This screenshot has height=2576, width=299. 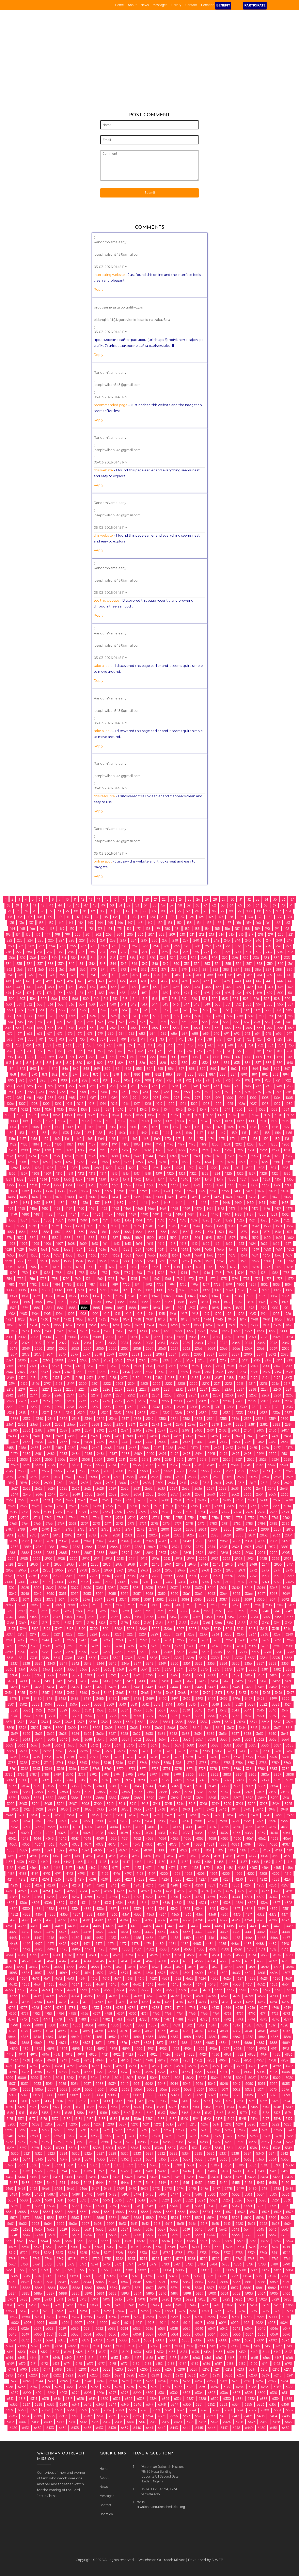 I want to click on 4193, so click(x=81, y=1874).